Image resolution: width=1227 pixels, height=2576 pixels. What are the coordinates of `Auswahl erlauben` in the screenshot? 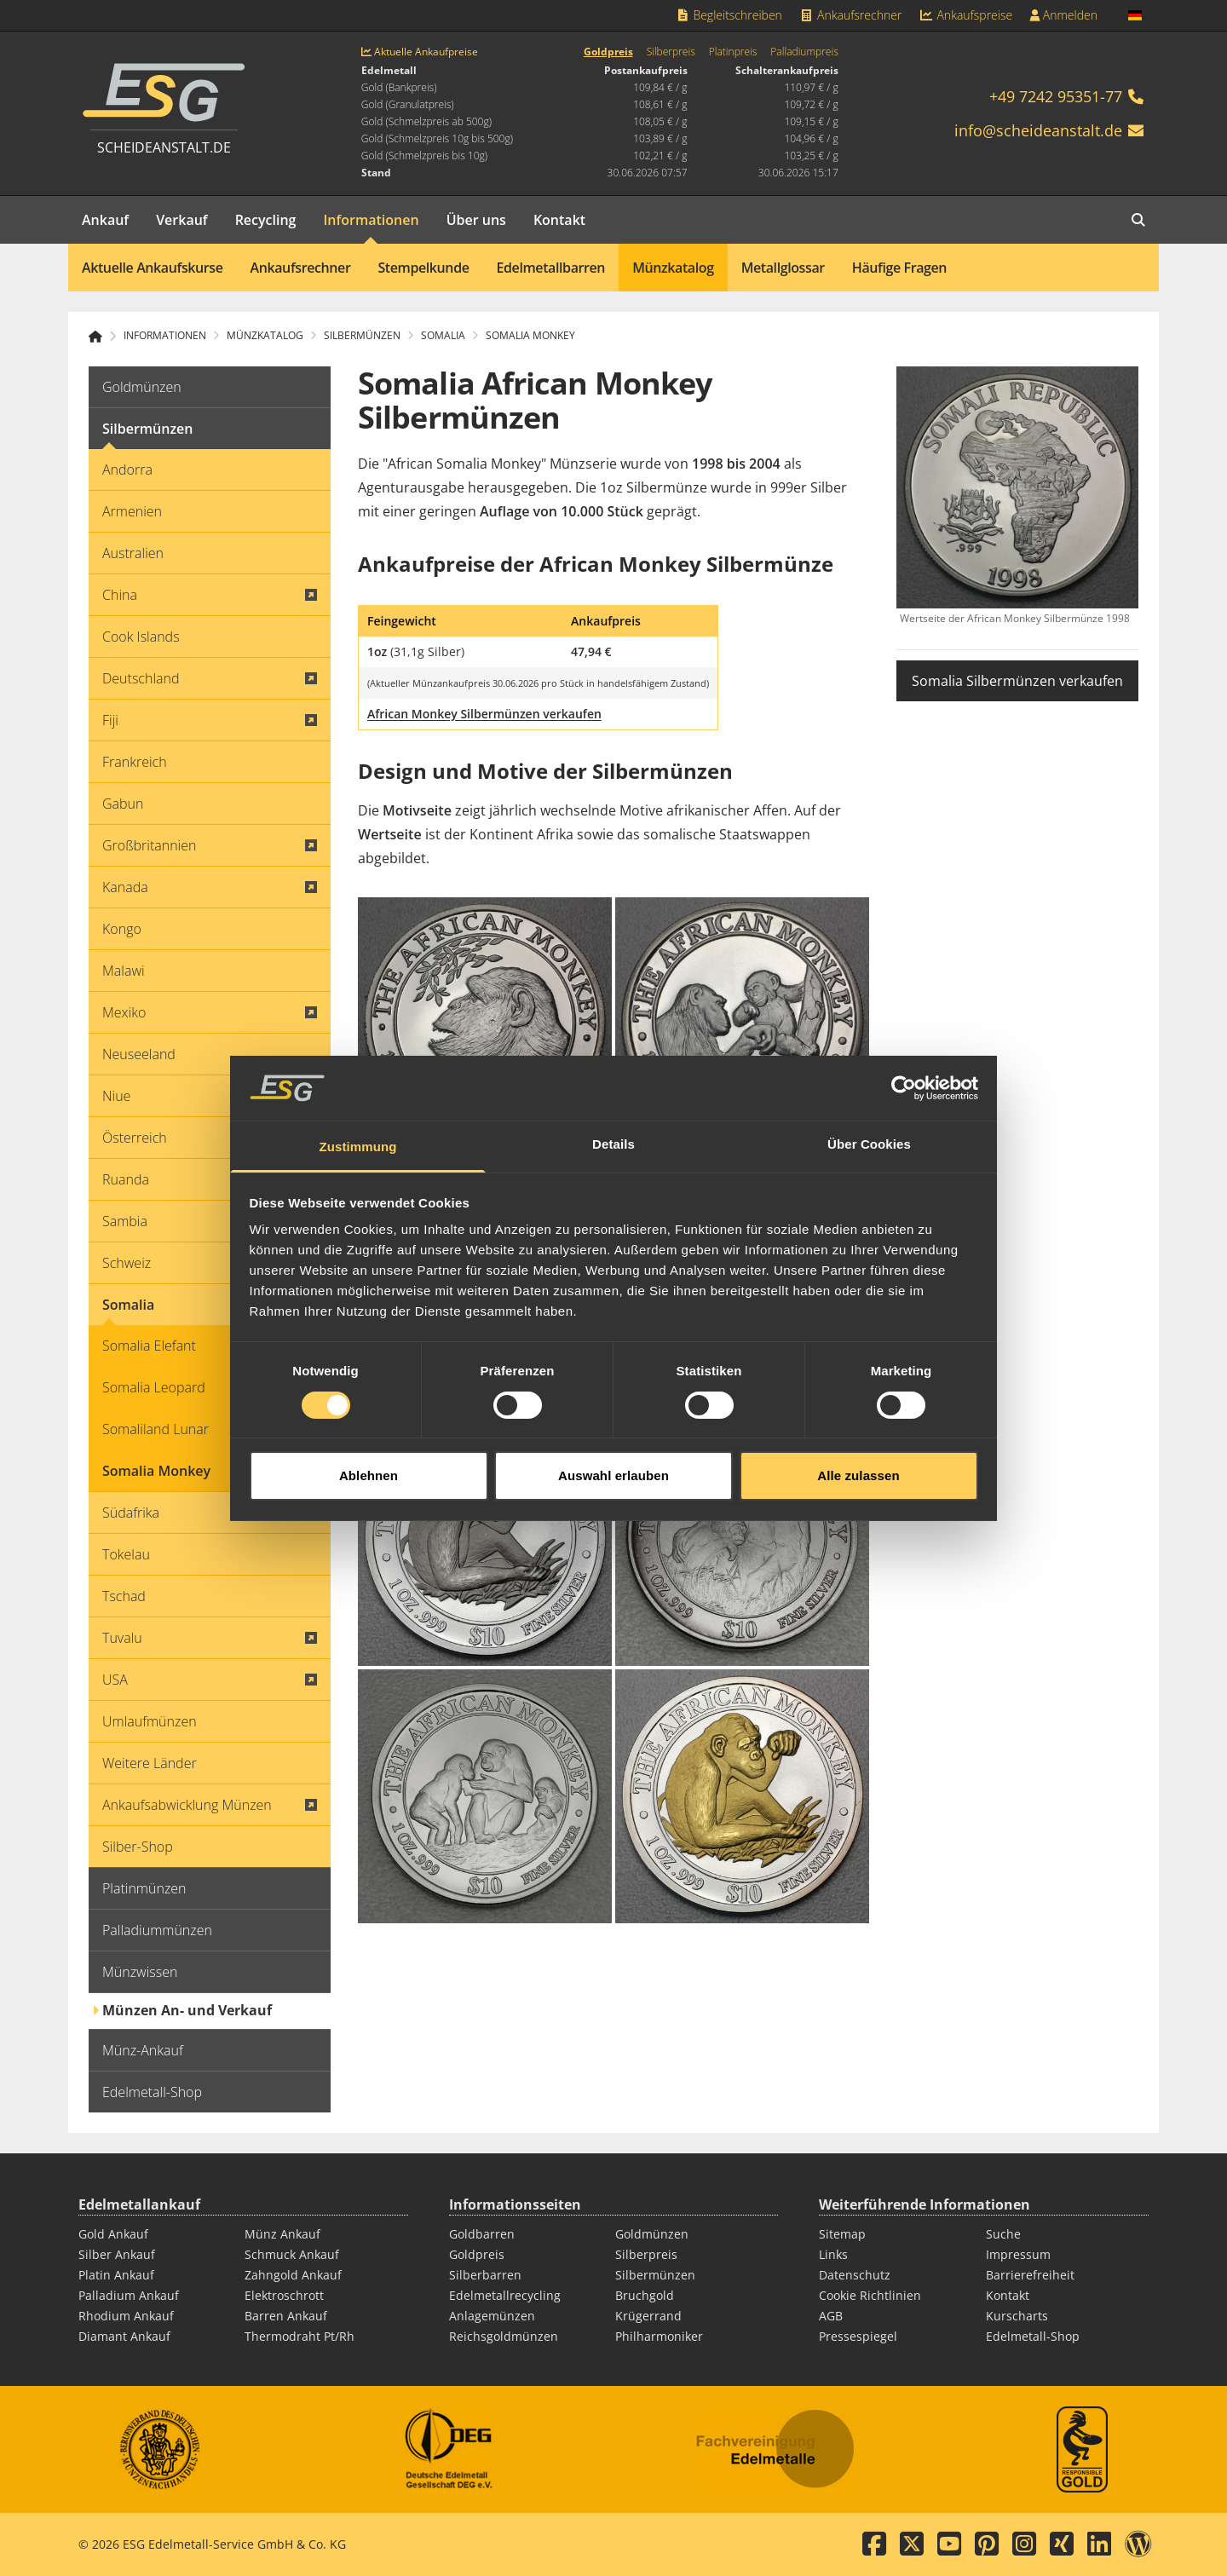 It's located at (613, 1401).